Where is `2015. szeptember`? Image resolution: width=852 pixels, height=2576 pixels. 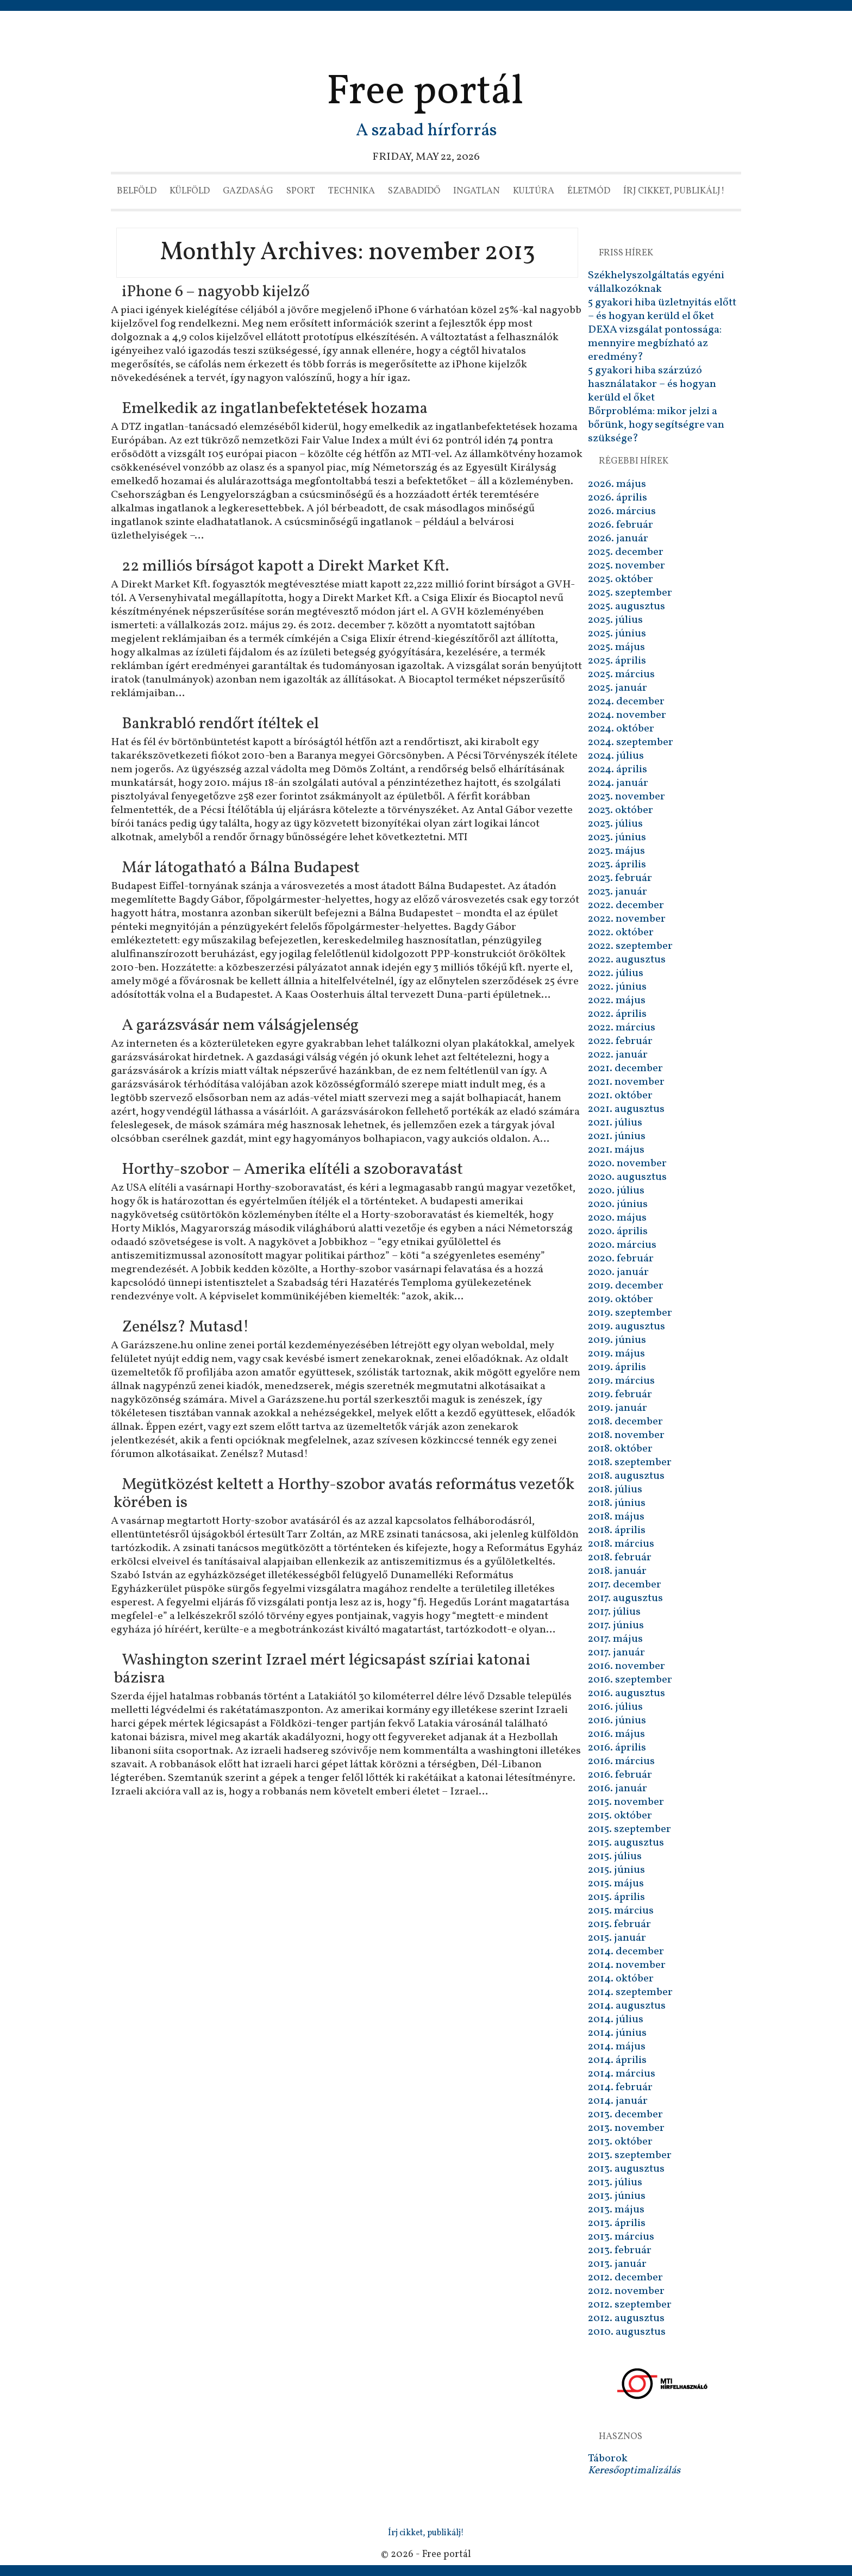 2015. szeptember is located at coordinates (629, 1829).